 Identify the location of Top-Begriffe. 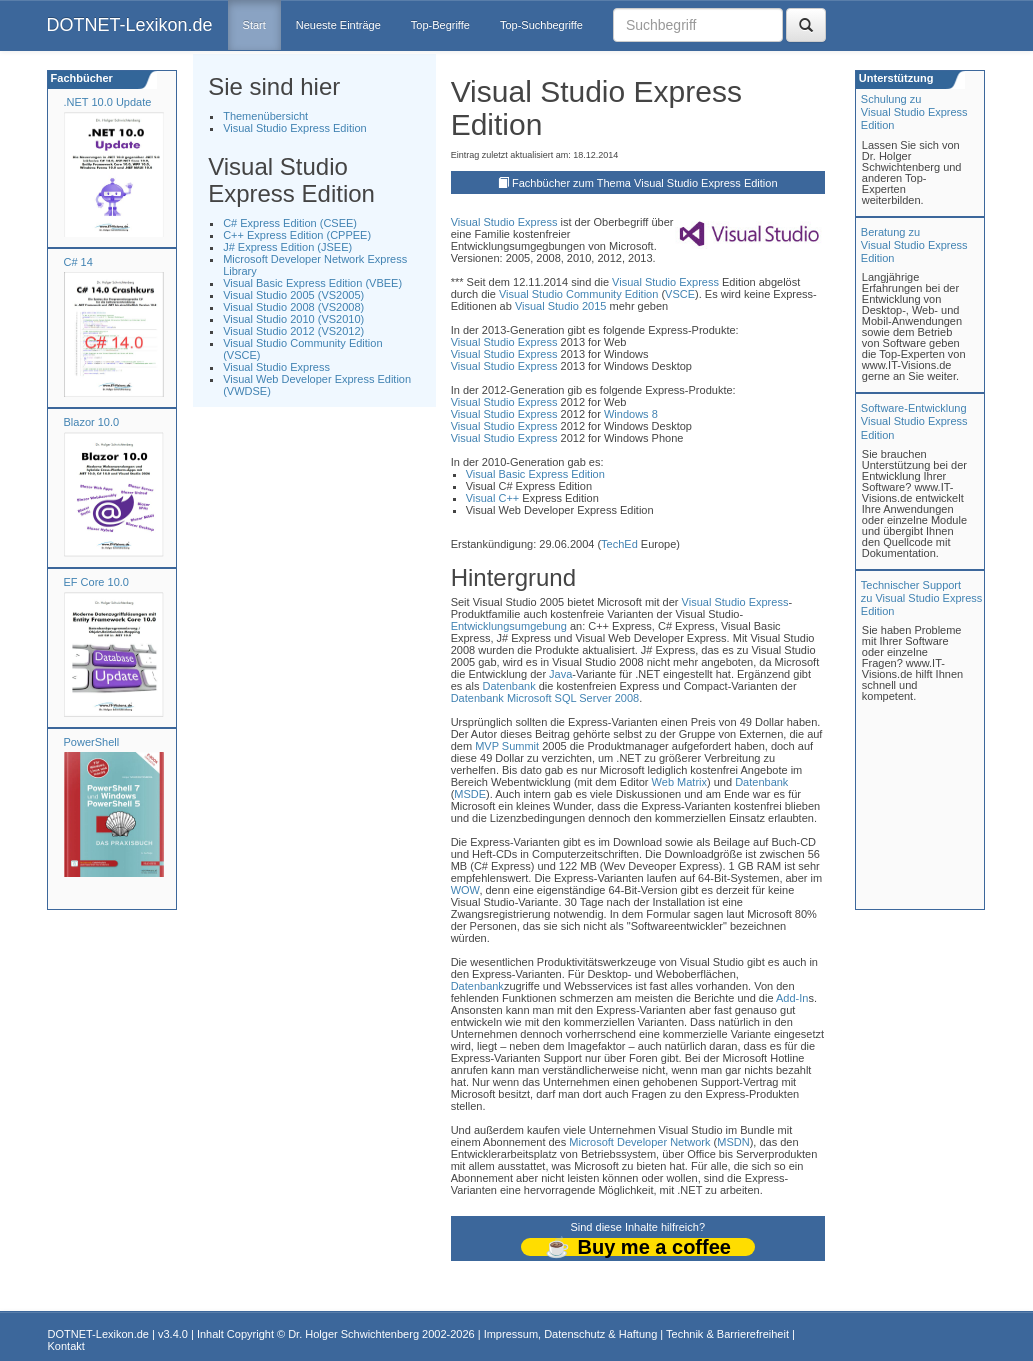
(440, 25).